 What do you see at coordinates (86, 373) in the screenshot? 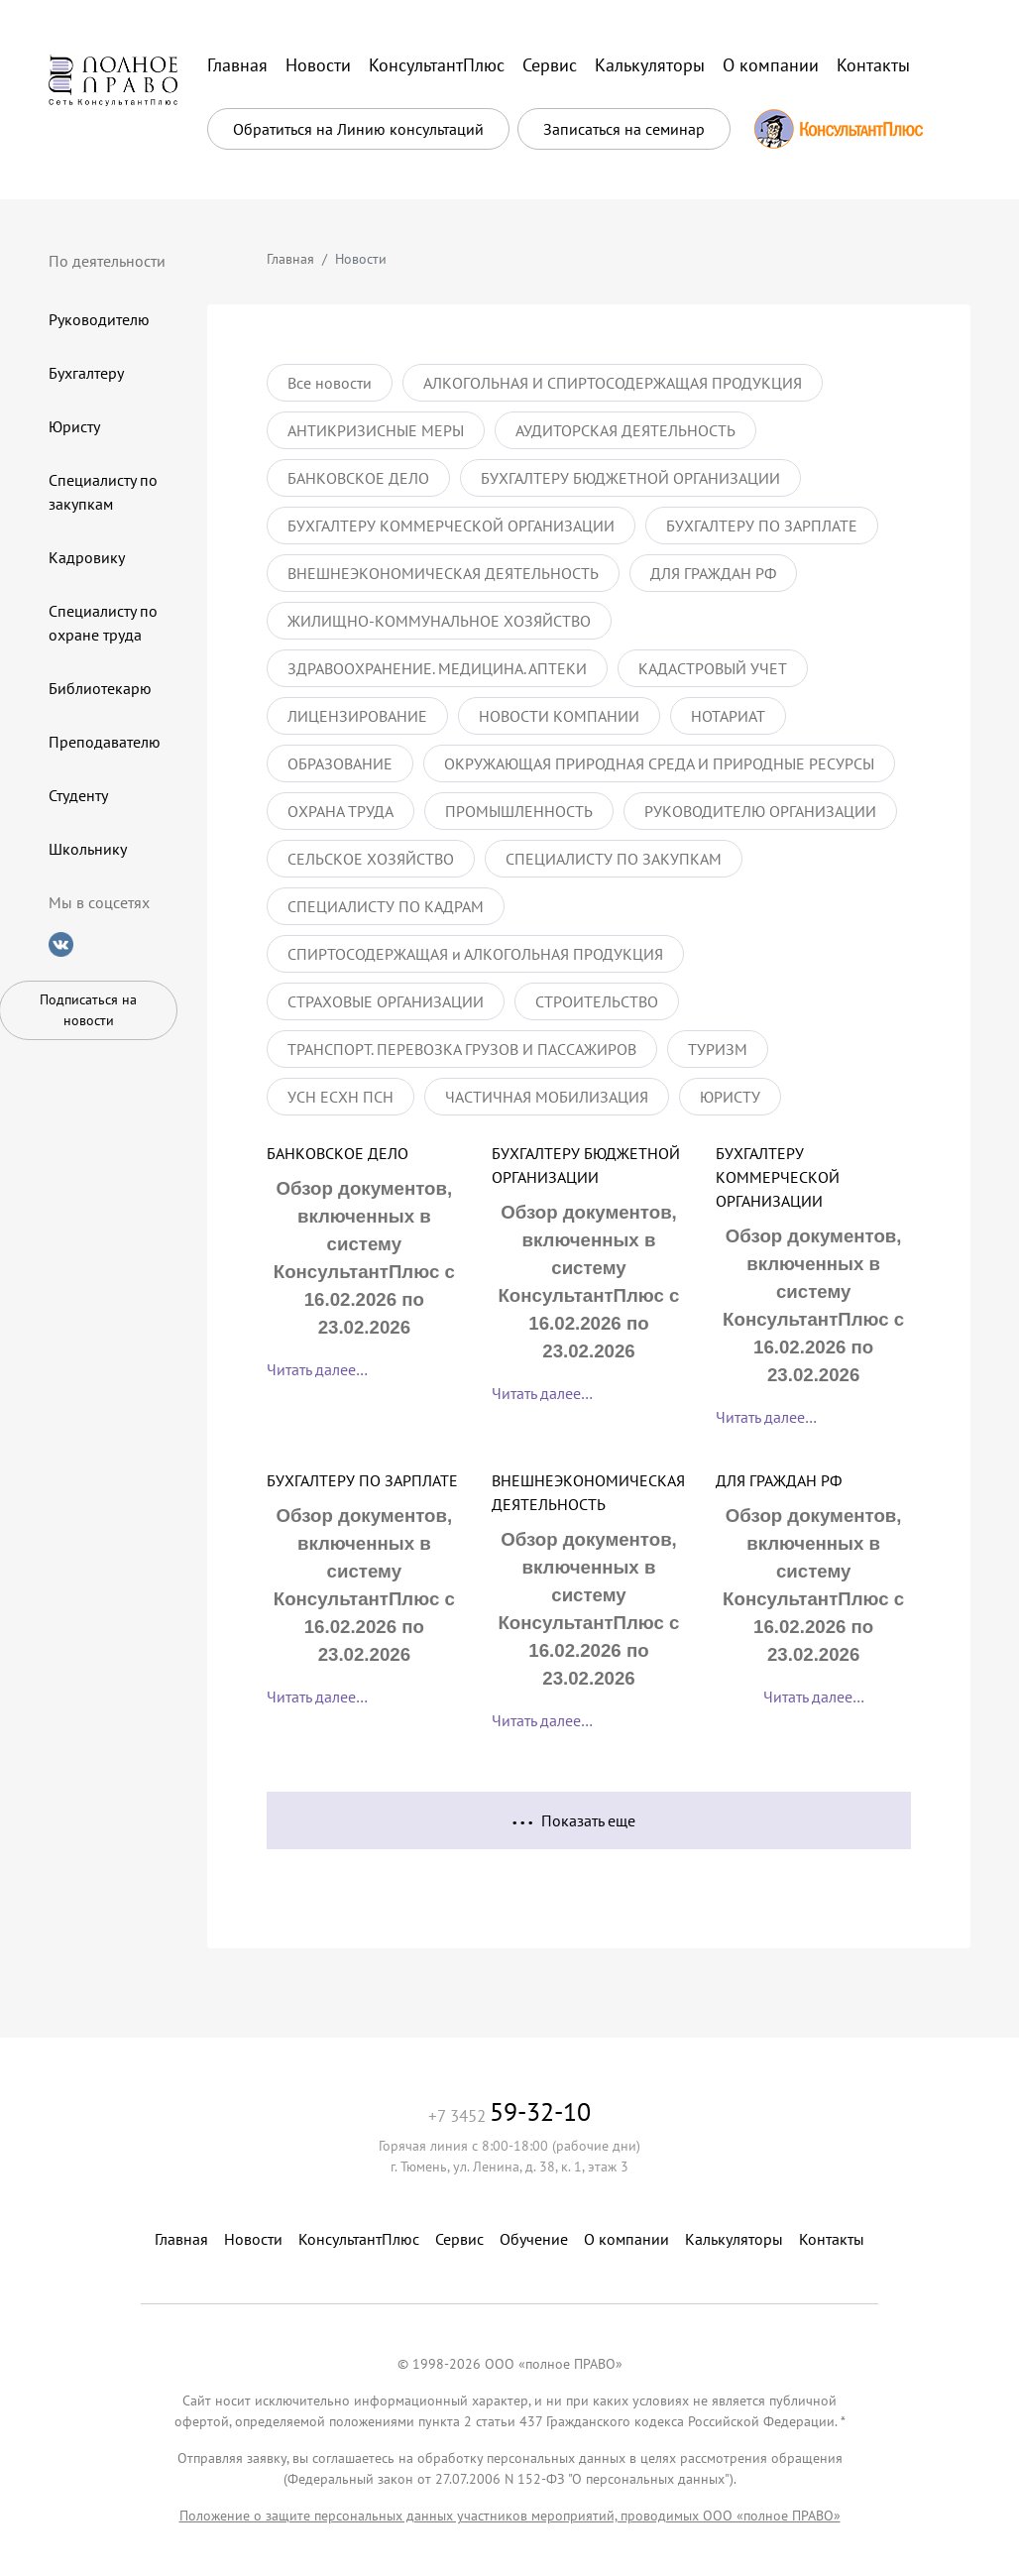
I see `Бухгалтеру` at bounding box center [86, 373].